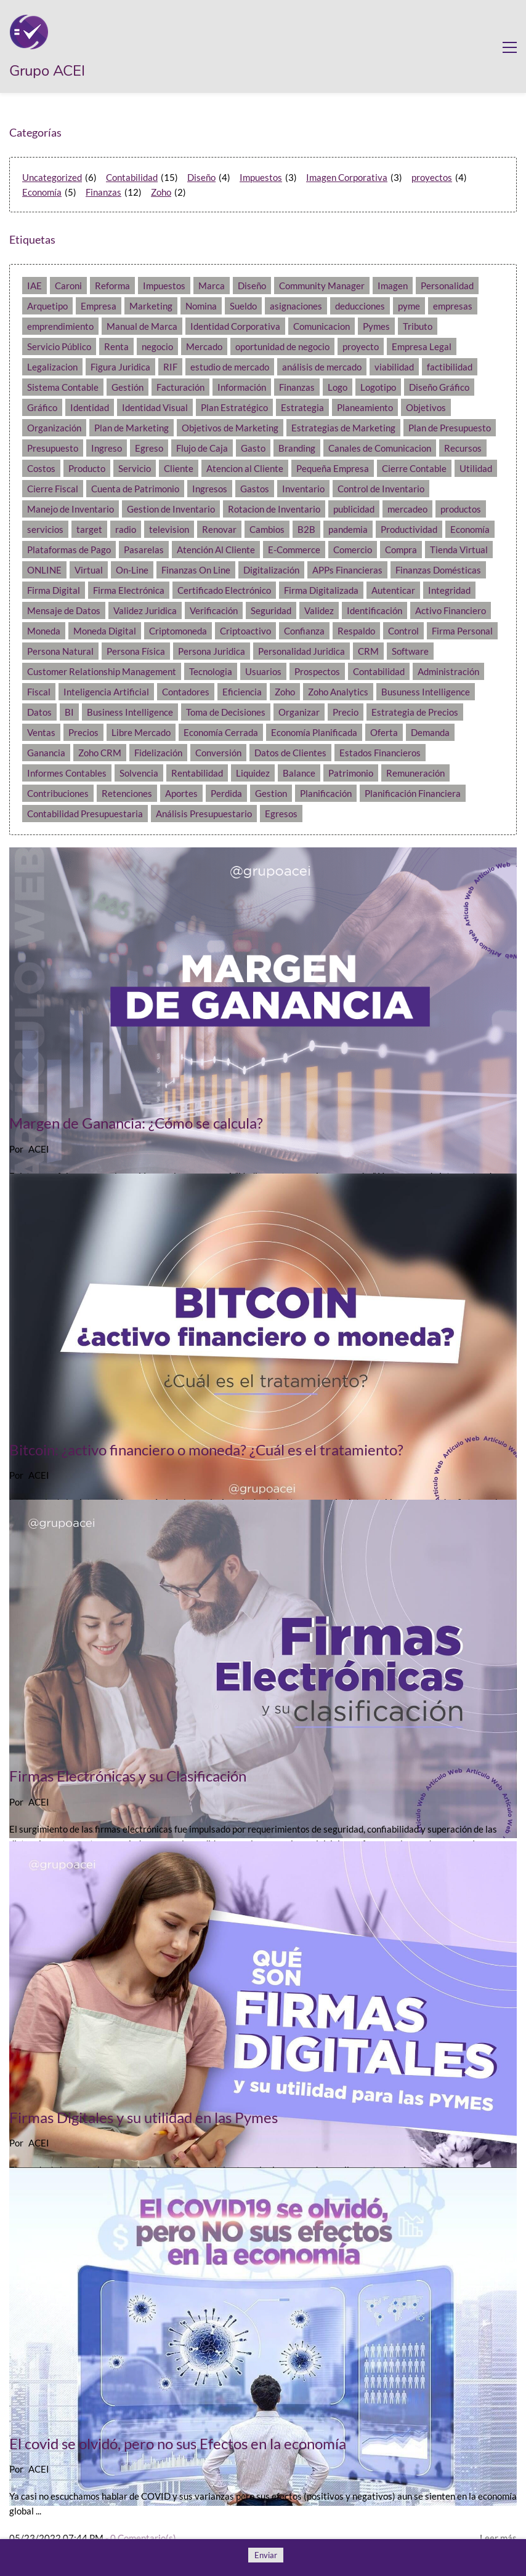  I want to click on Datos de Clientes, so click(290, 752).